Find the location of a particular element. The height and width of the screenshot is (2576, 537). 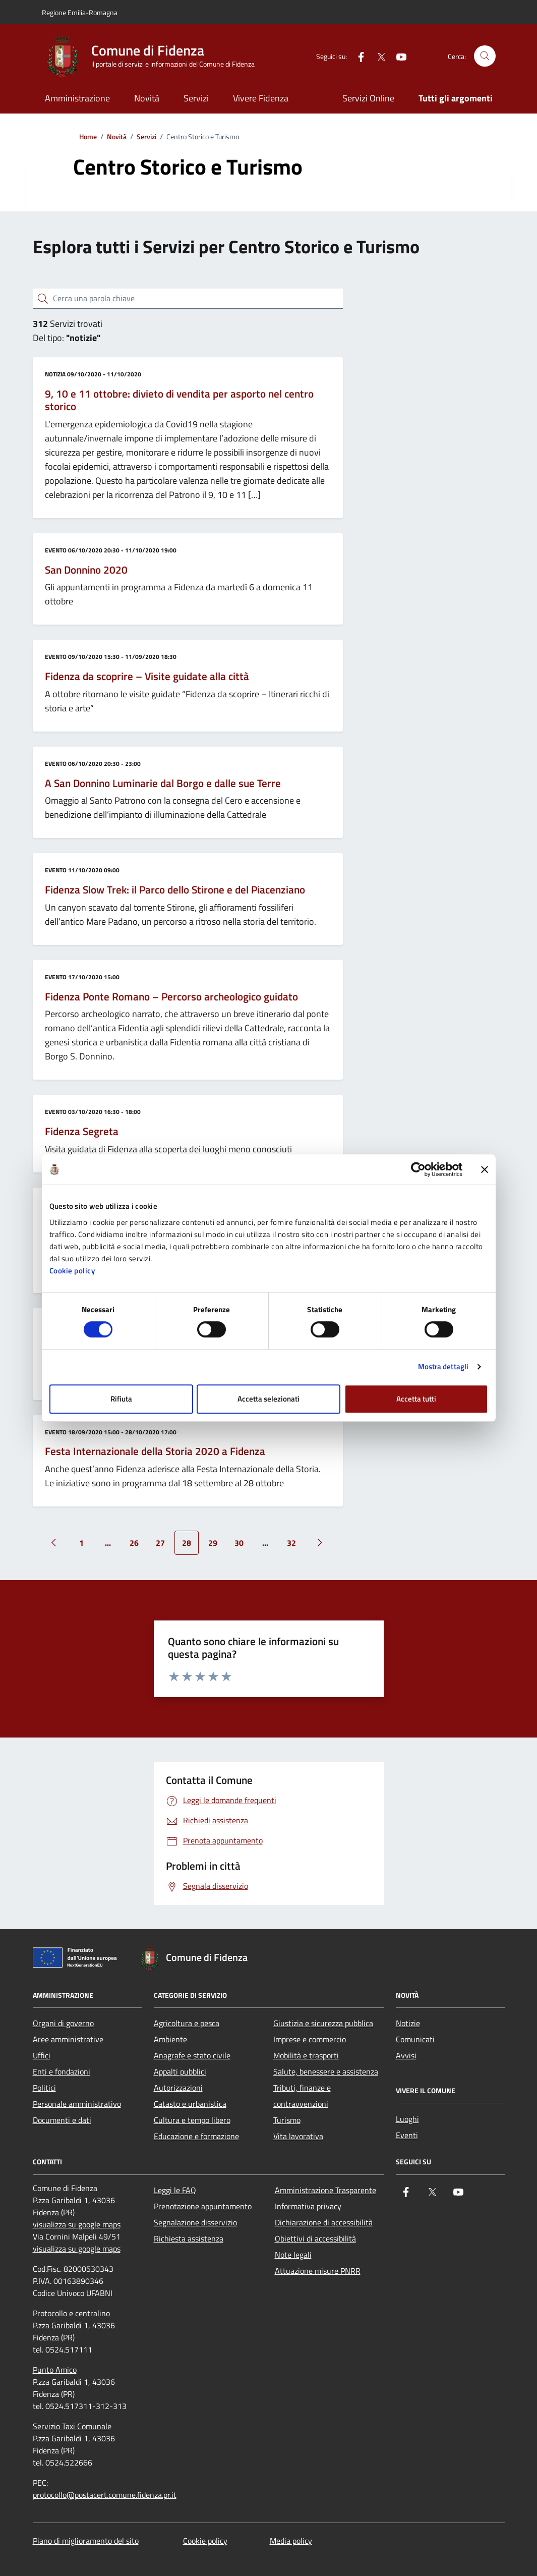

9, 10 e 11 ottobre: divieto di vendita per asporto nel centro storico is located at coordinates (179, 400).